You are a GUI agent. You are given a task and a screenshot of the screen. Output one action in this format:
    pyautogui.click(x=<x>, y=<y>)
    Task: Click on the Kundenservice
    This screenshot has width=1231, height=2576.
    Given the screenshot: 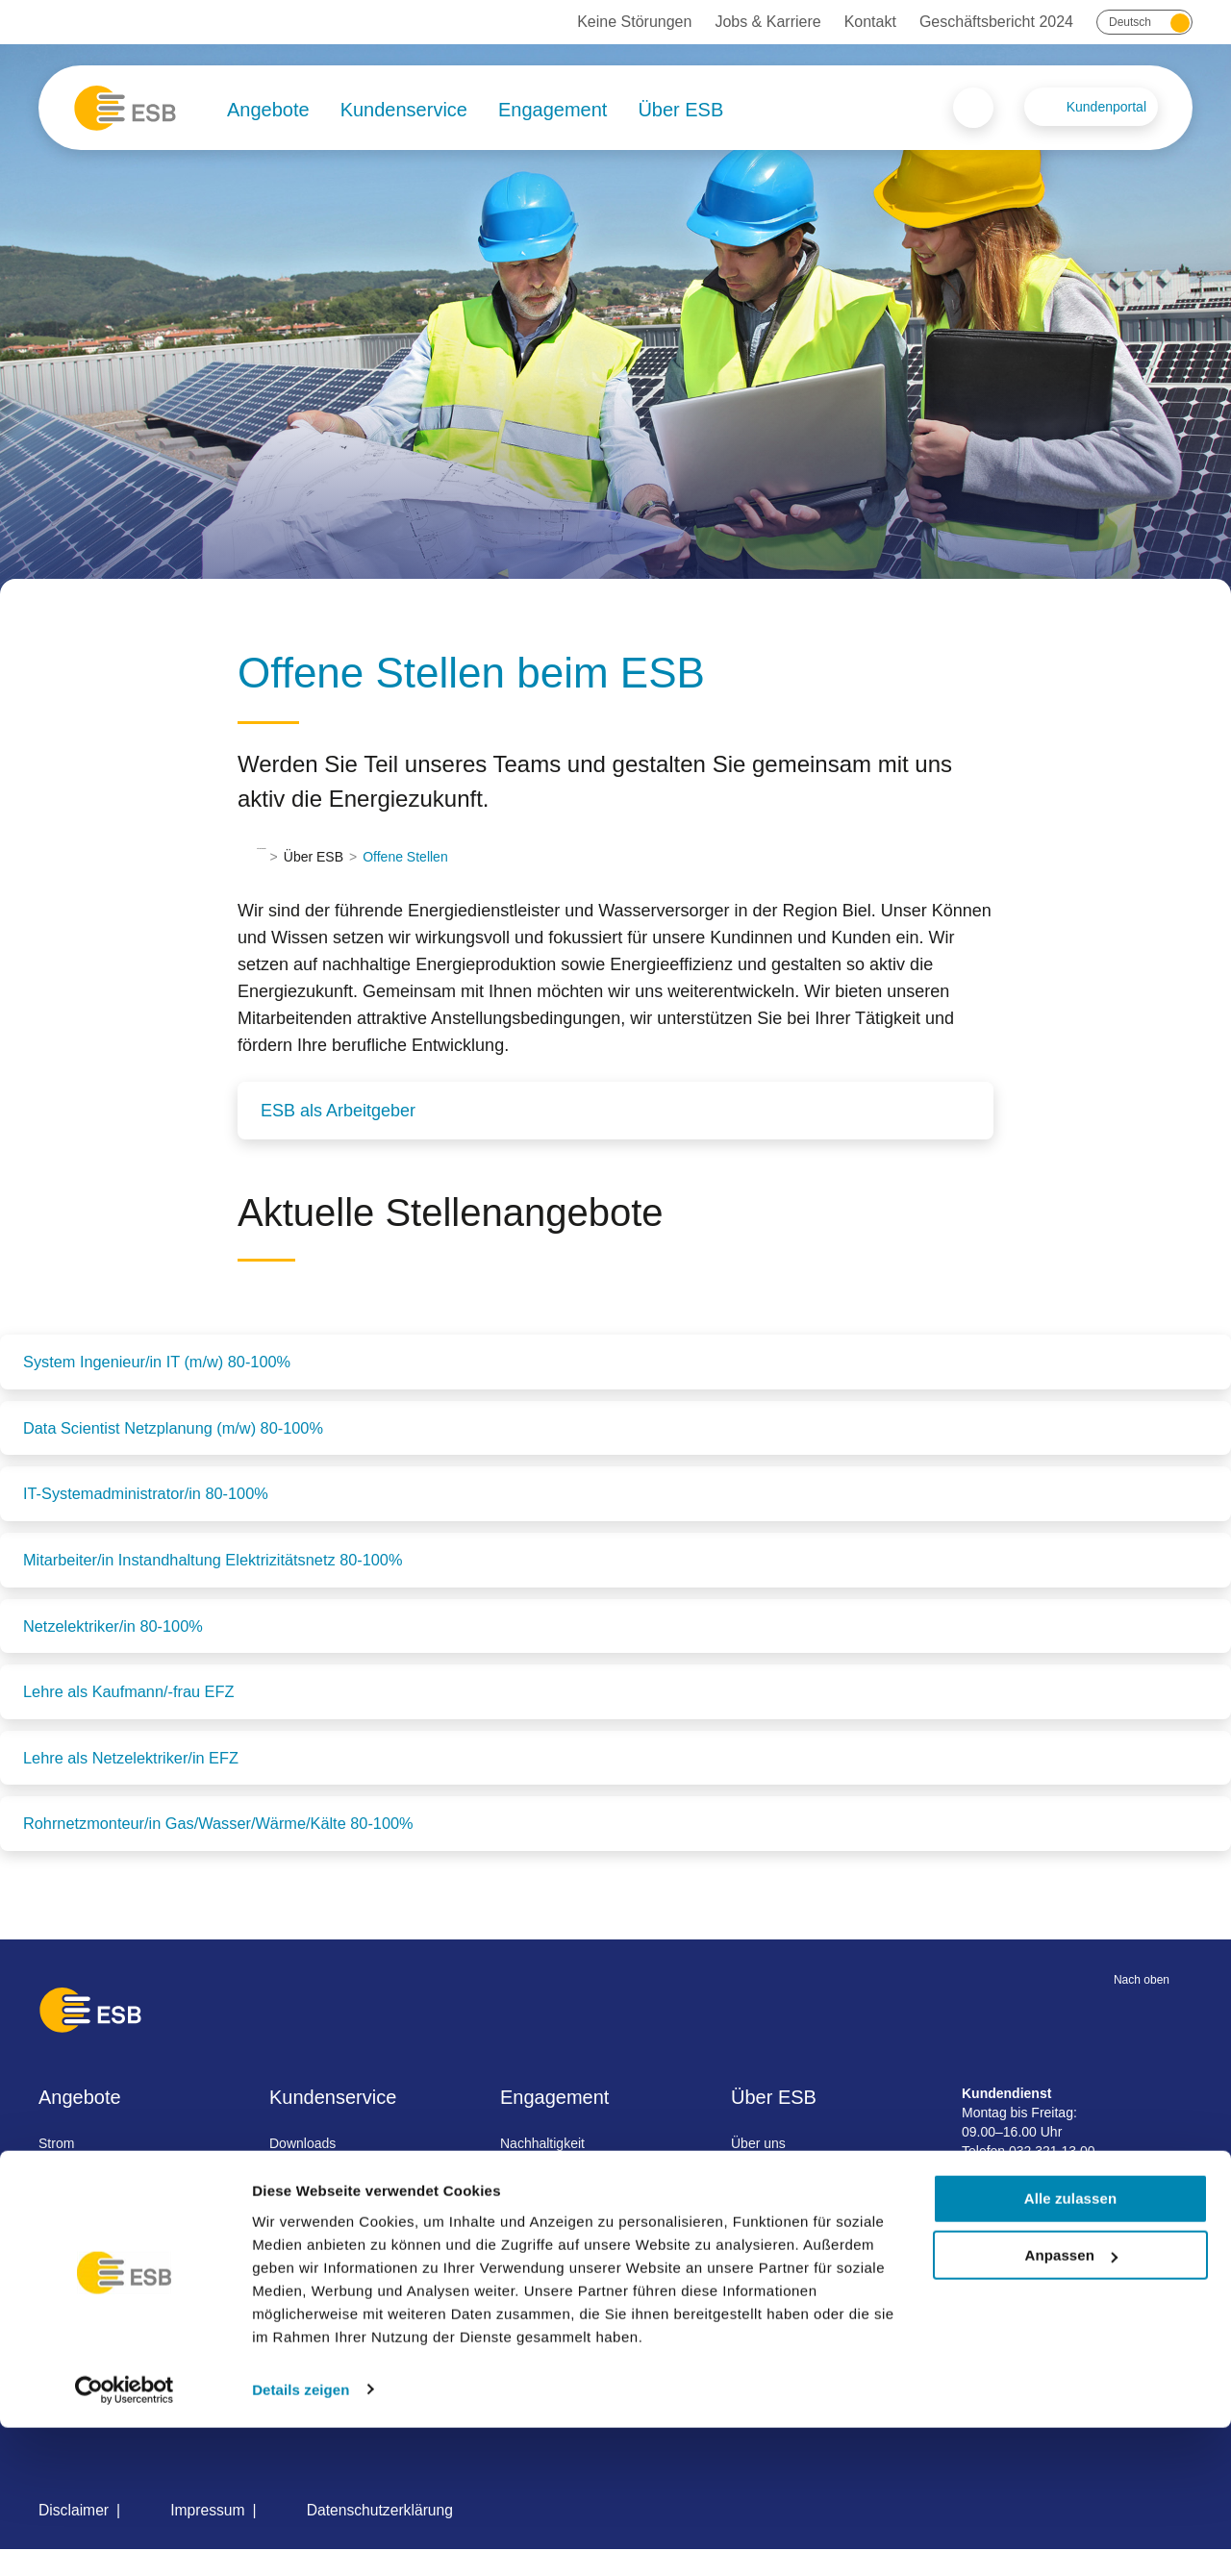 What is the action you would take?
    pyautogui.click(x=403, y=109)
    